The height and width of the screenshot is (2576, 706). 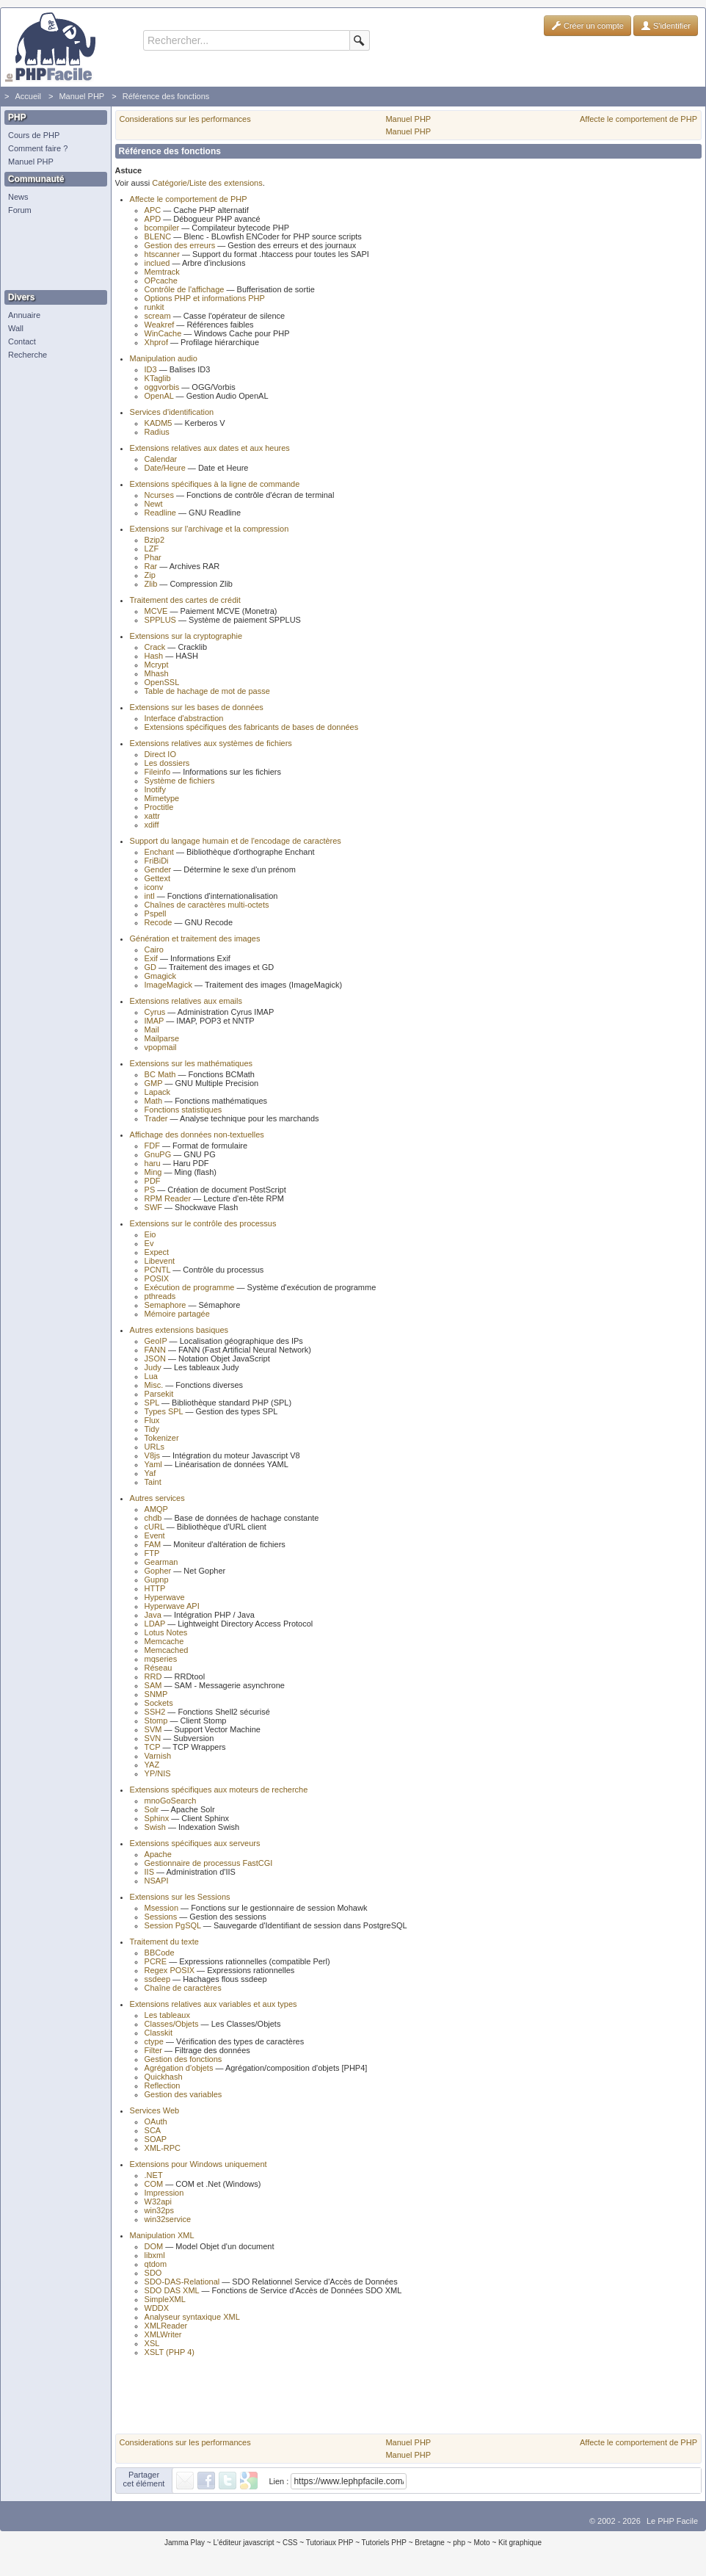 I want to click on XSL, so click(x=152, y=2343).